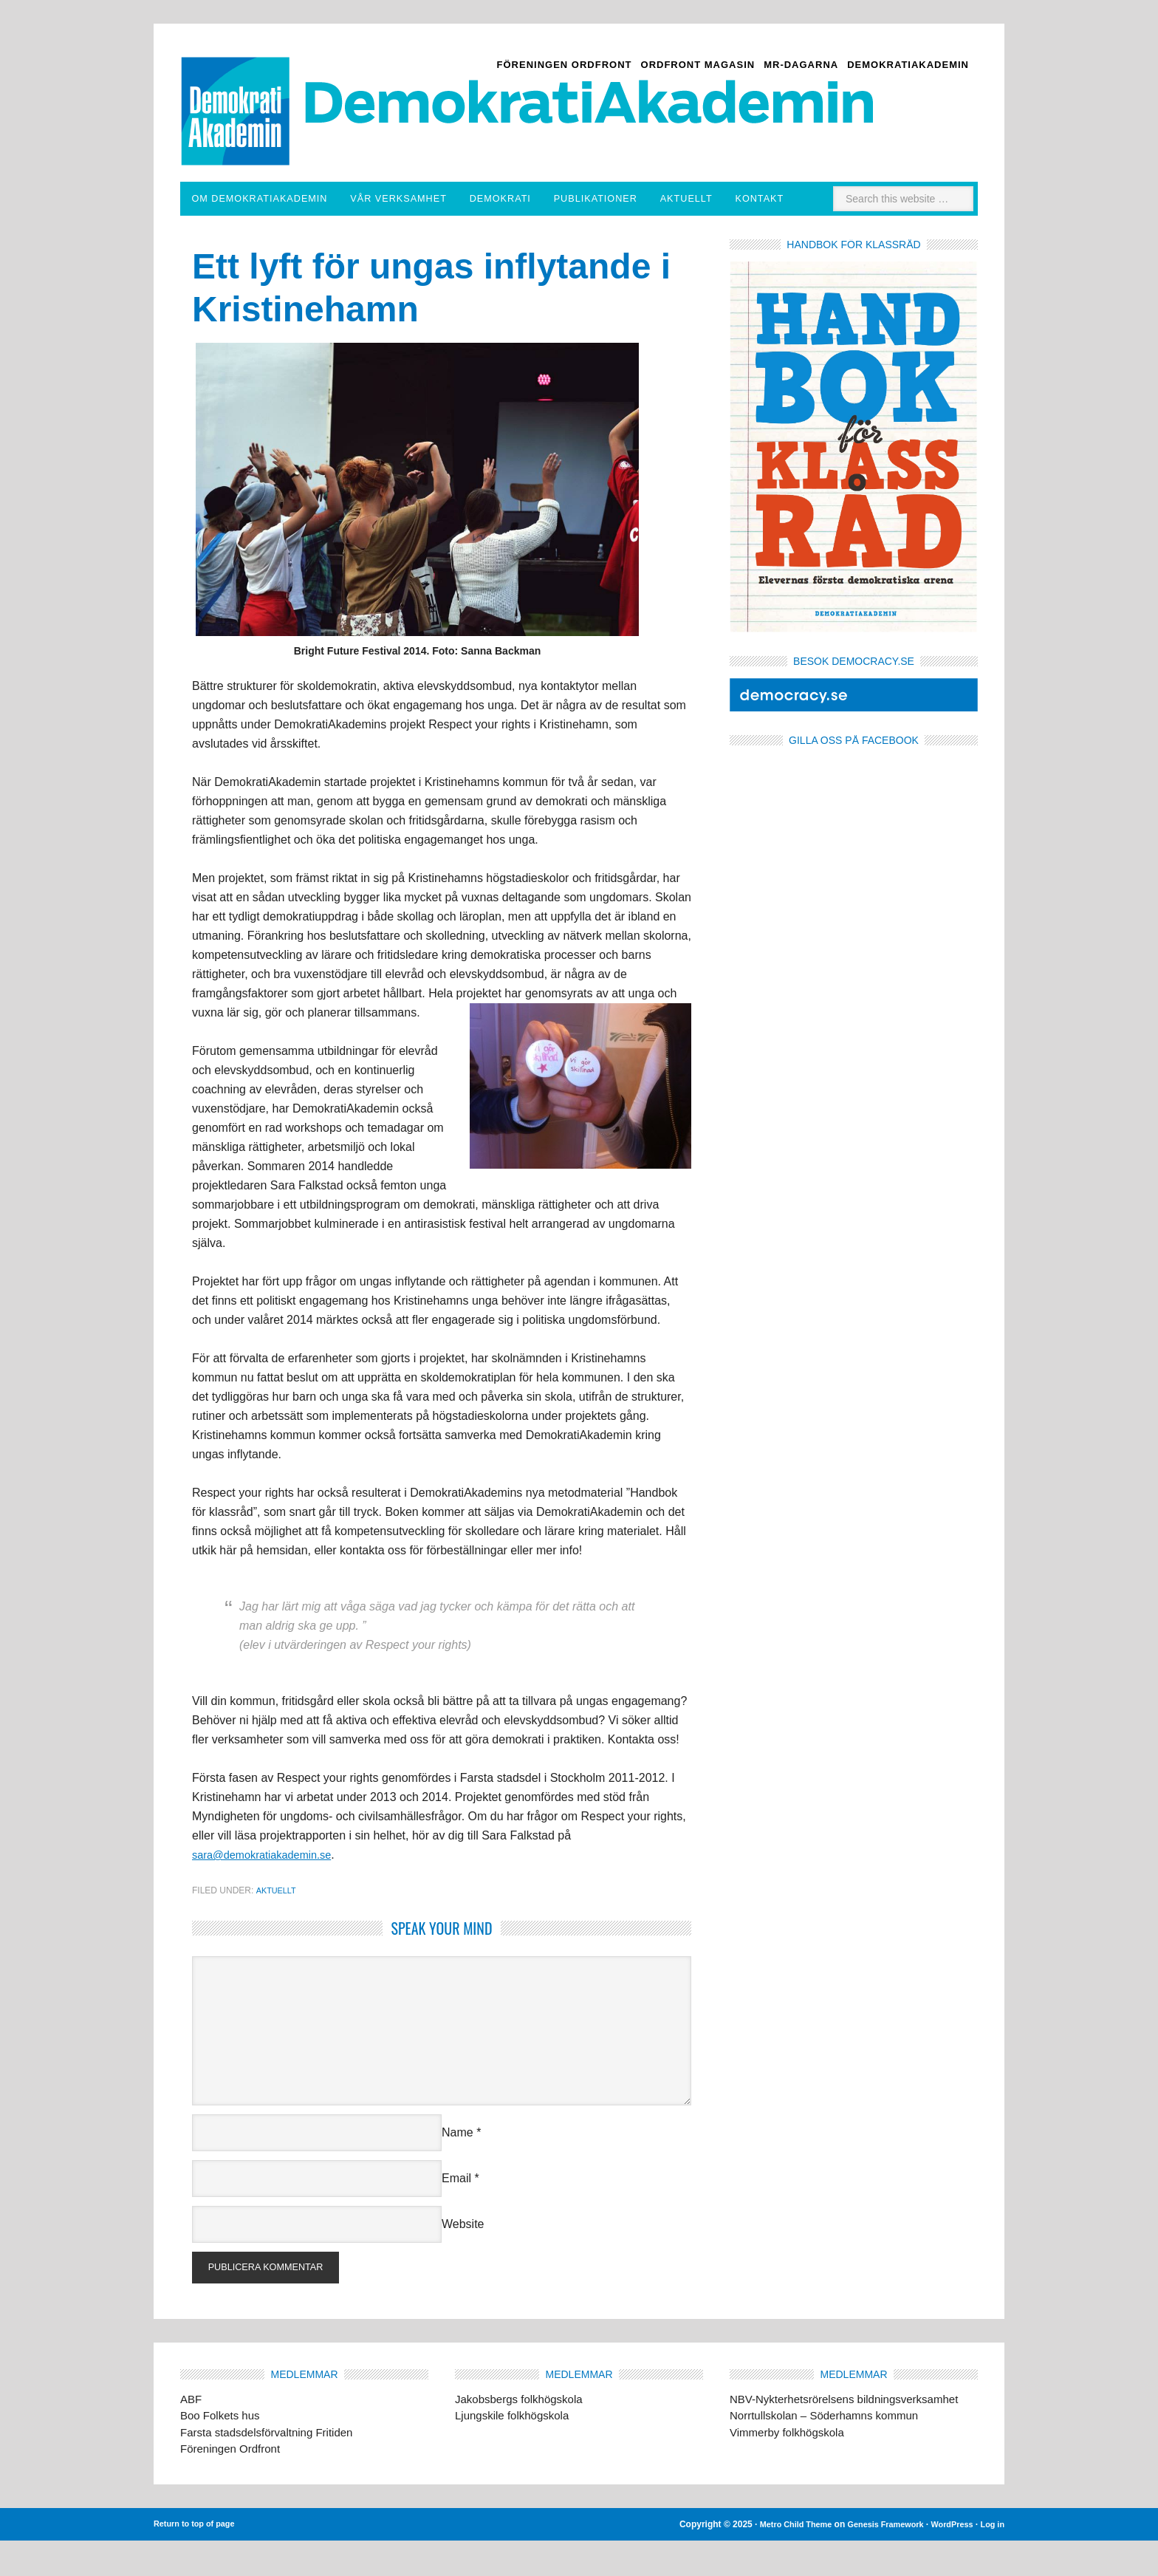 This screenshot has width=1158, height=2576. Describe the element at coordinates (198, 2560) in the screenshot. I see `Return to top of page` at that location.